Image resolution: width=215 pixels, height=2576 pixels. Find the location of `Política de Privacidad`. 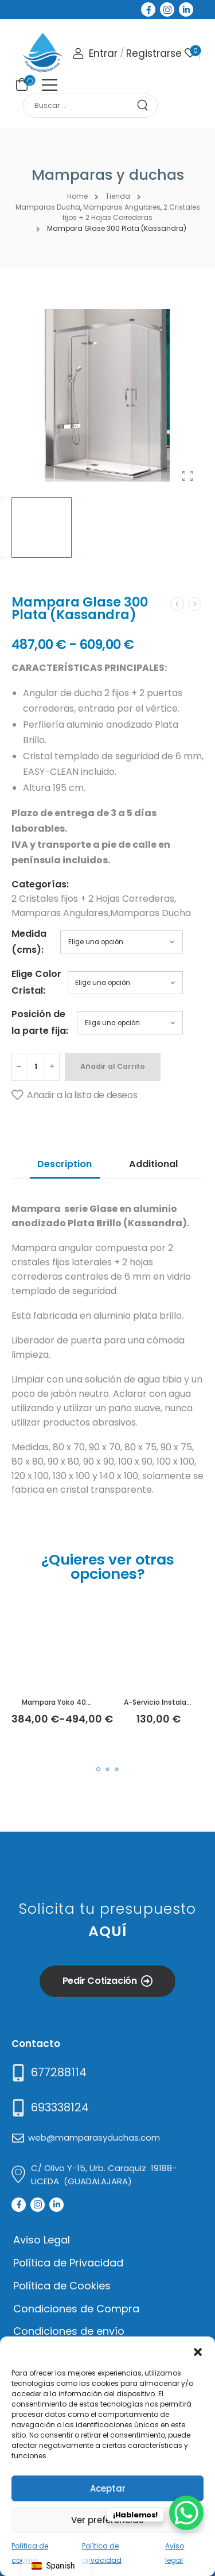

Política de Privacidad is located at coordinates (68, 2263).